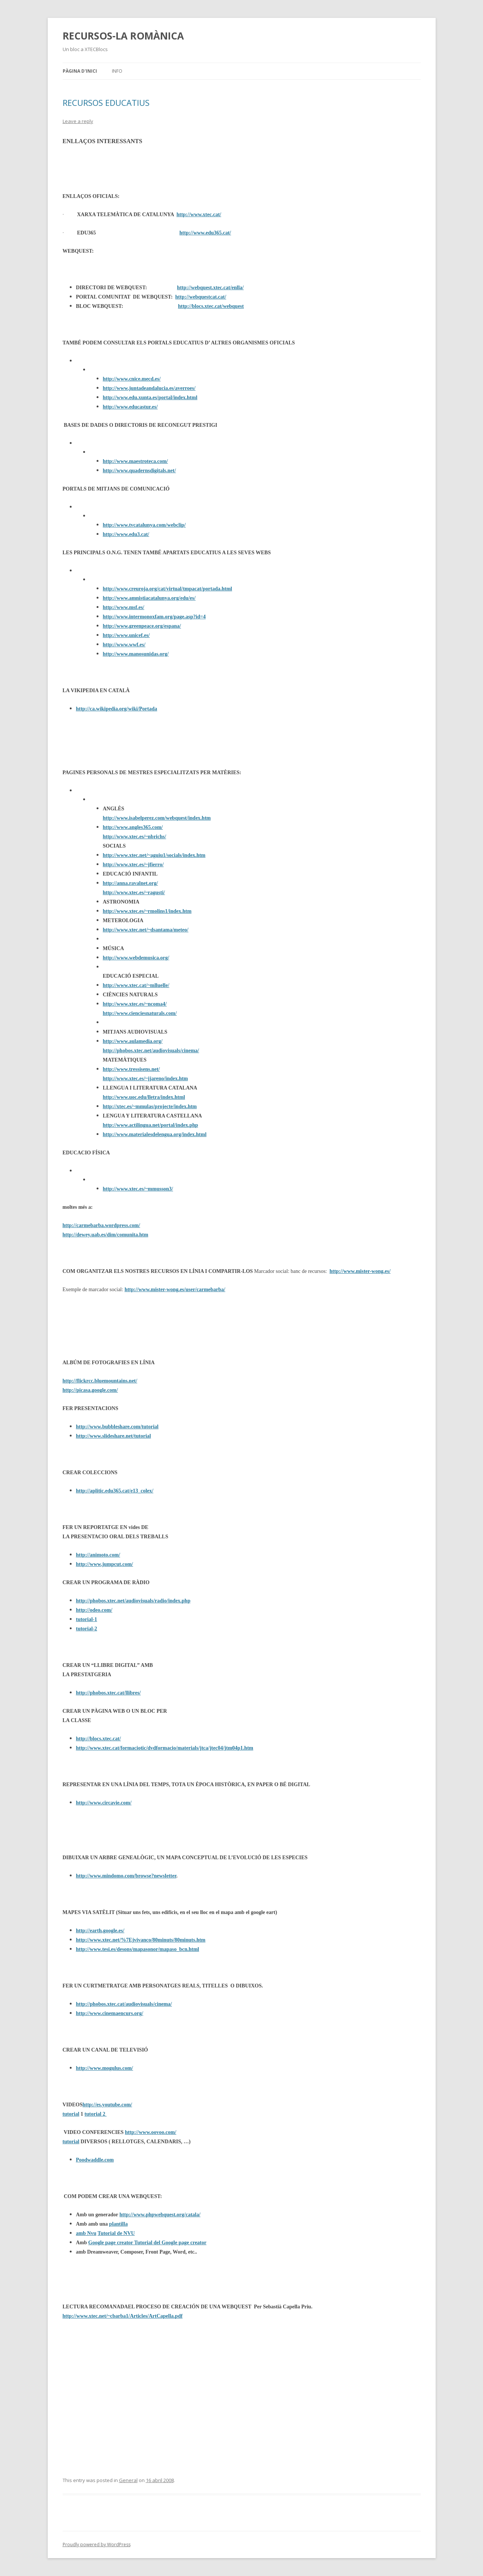  What do you see at coordinates (360, 1271) in the screenshot?
I see `http://www.mister-wong.es/` at bounding box center [360, 1271].